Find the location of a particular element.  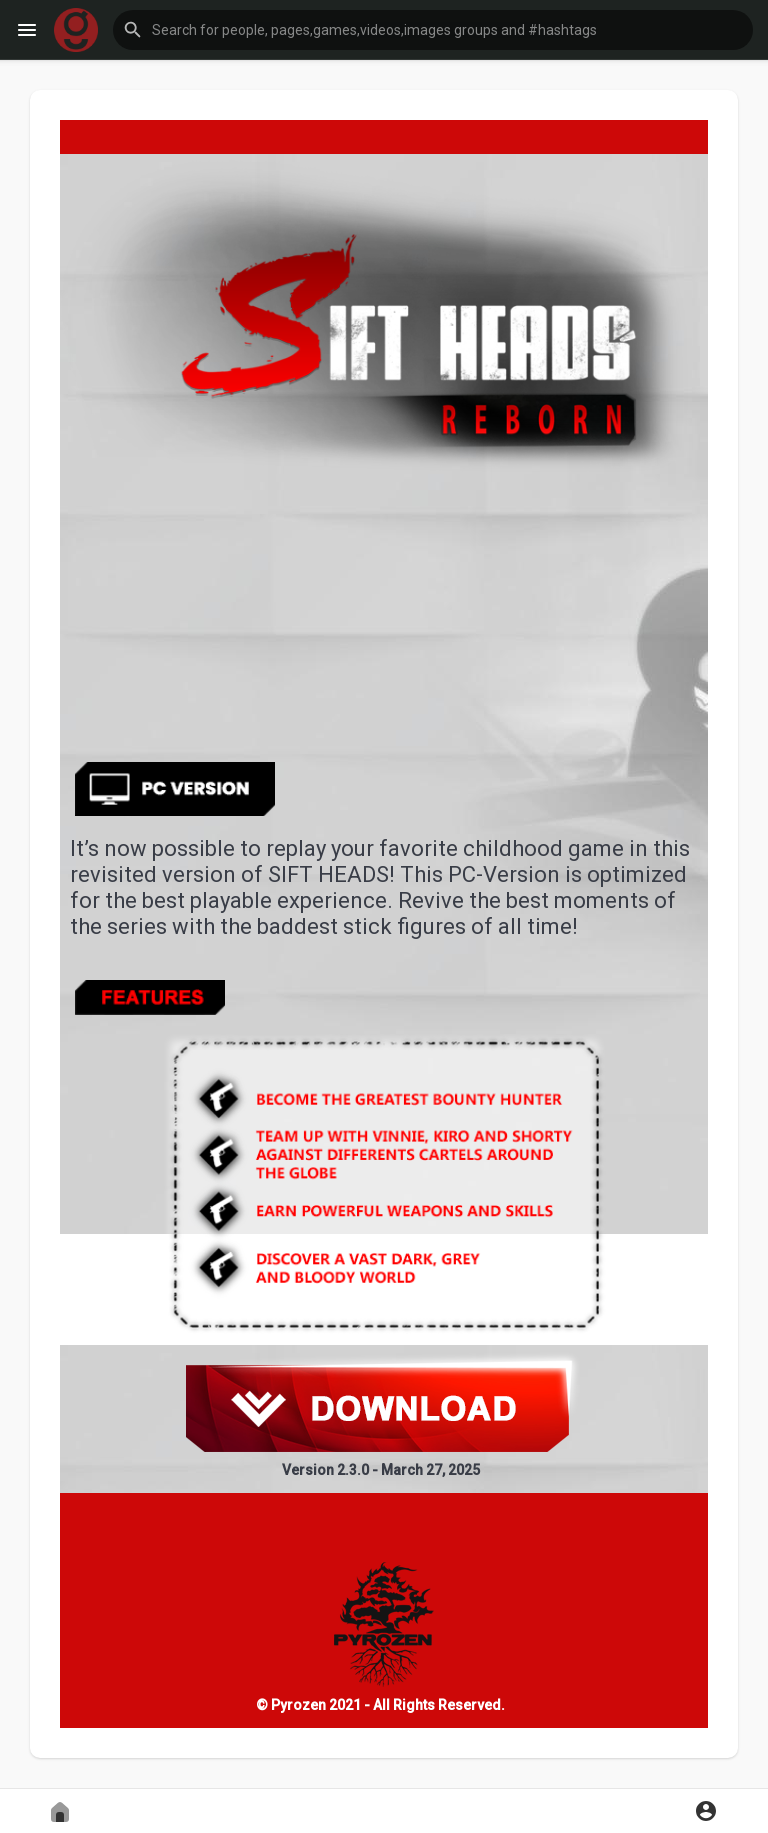

[button] is located at coordinates (433, 30).